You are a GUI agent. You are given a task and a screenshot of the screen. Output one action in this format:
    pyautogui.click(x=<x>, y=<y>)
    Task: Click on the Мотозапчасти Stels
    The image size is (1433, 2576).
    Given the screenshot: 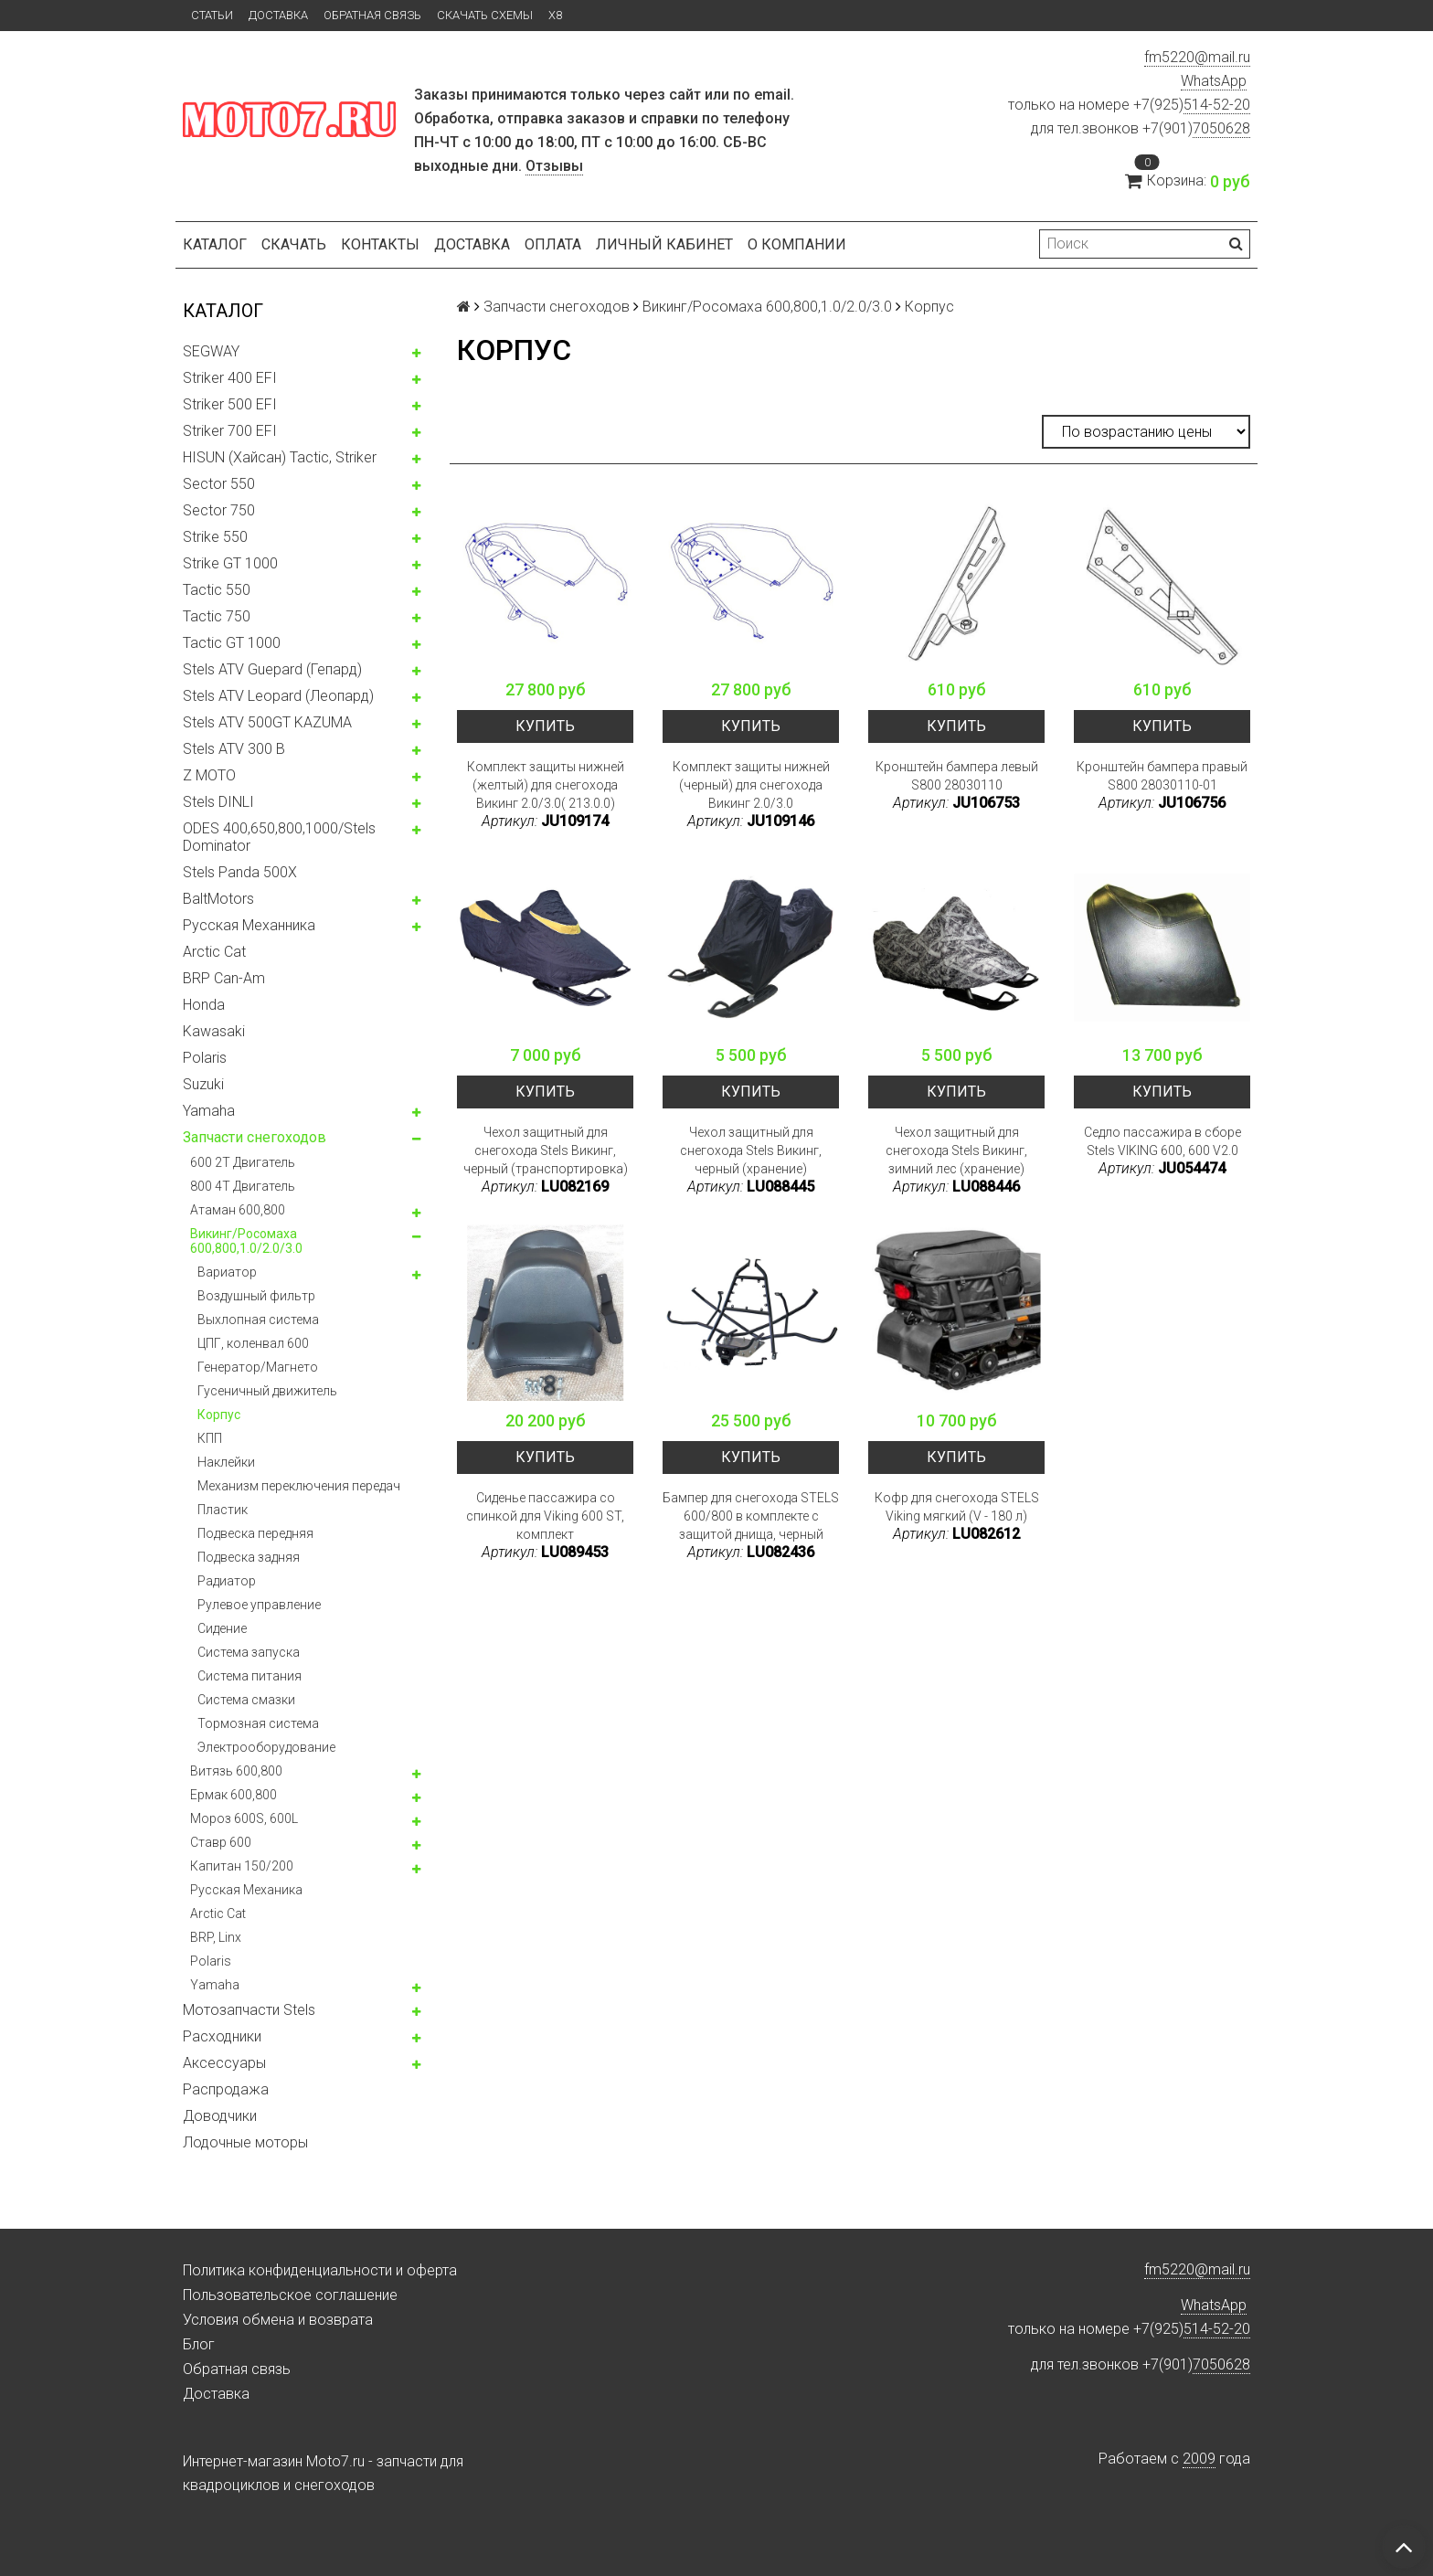 What is the action you would take?
    pyautogui.click(x=249, y=2010)
    